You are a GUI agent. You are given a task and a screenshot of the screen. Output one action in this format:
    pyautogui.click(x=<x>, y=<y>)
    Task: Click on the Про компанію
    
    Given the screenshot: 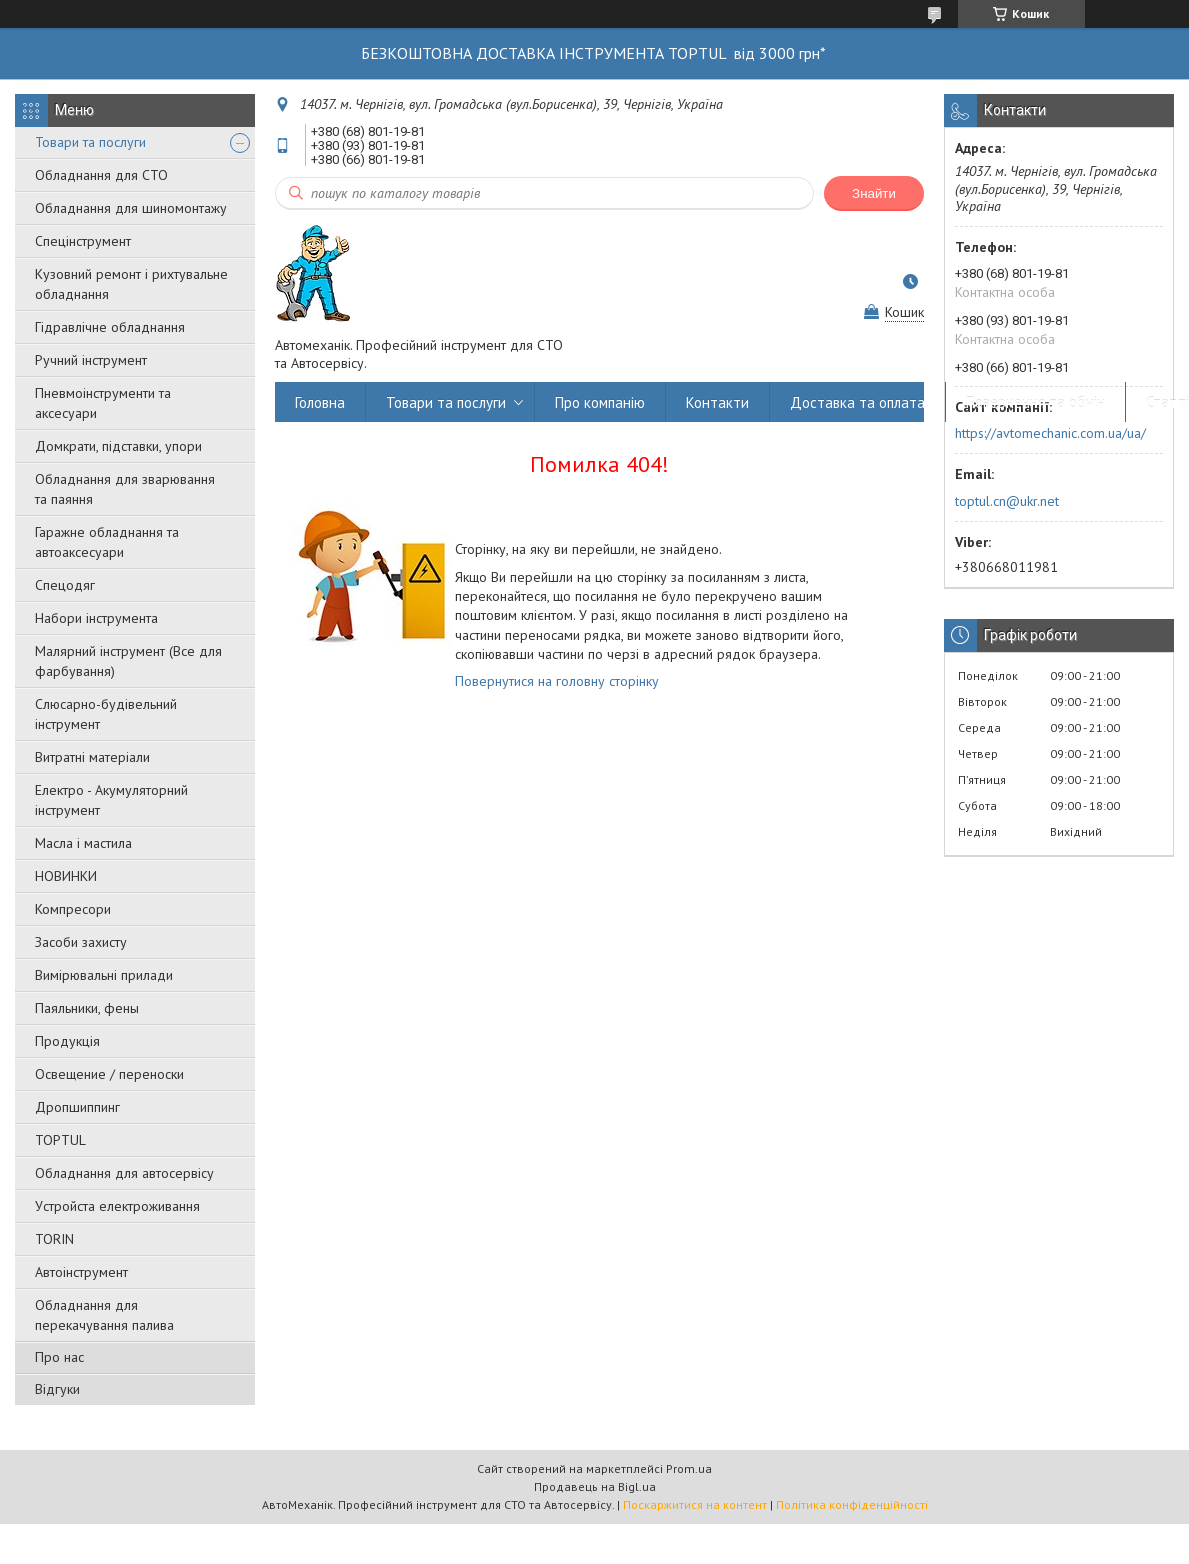 What is the action you would take?
    pyautogui.click(x=600, y=402)
    